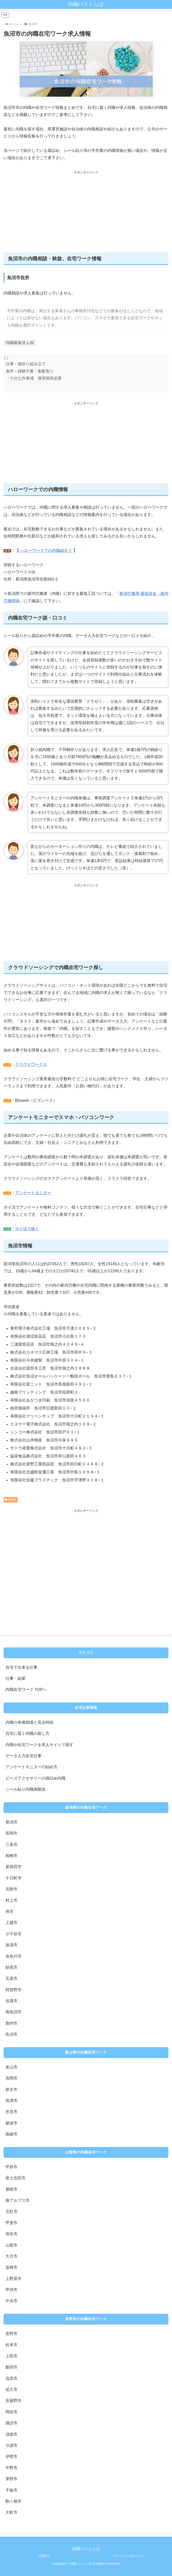 The height and width of the screenshot is (2576, 172). What do you see at coordinates (12, 2223) in the screenshot?
I see `甲斐市` at bounding box center [12, 2223].